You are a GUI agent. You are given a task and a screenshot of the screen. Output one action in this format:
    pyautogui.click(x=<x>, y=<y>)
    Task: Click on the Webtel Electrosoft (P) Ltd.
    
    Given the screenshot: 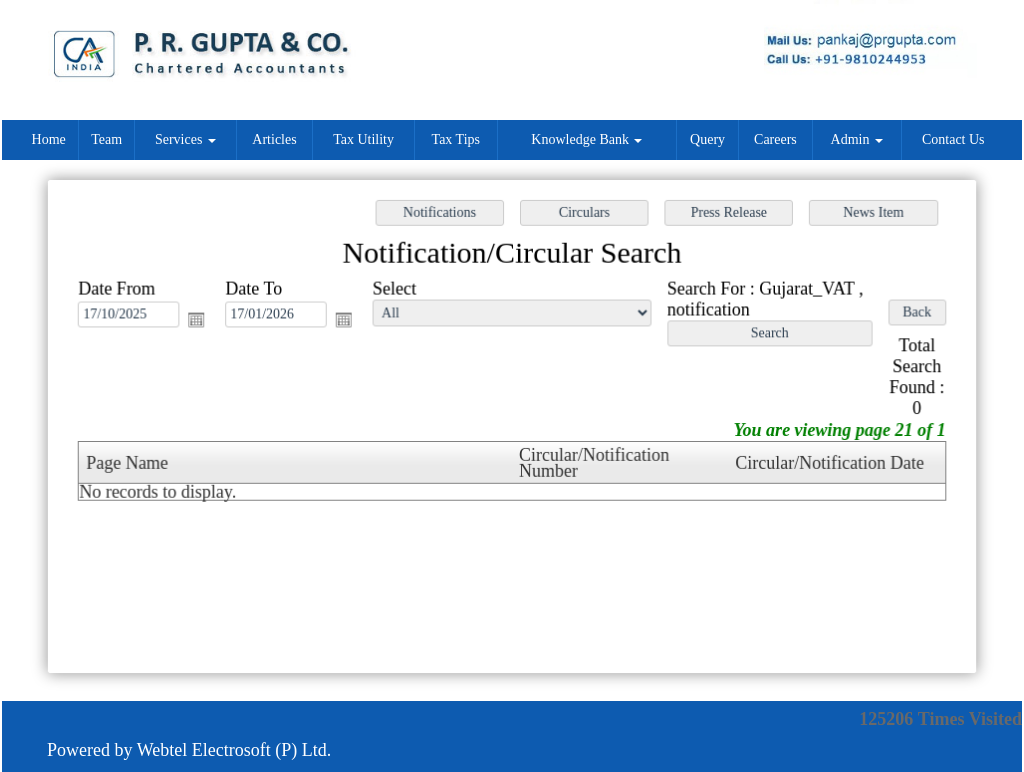 What is the action you would take?
    pyautogui.click(x=234, y=750)
    